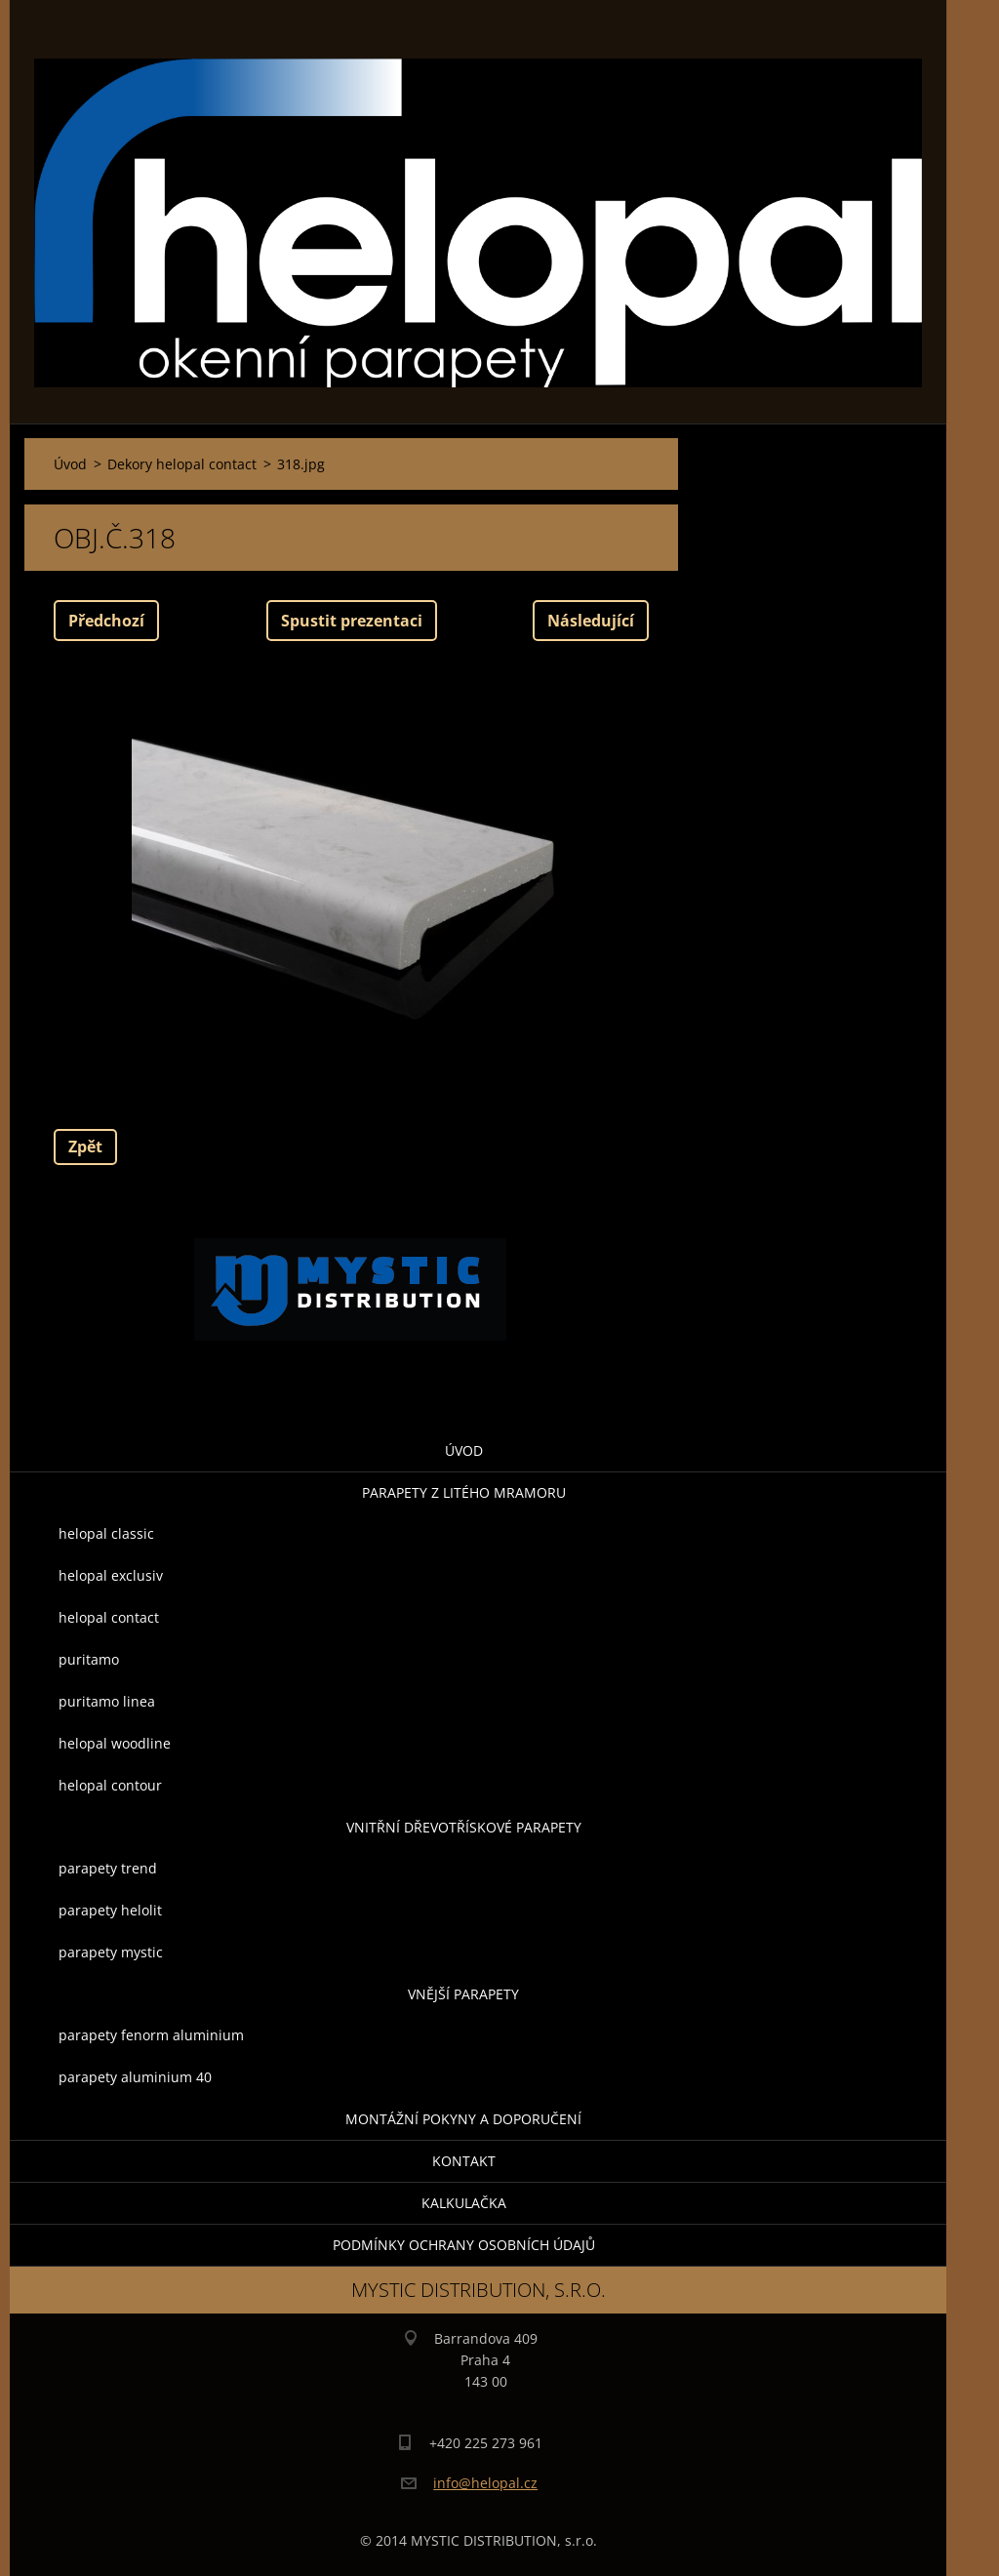 The image size is (999, 2576). Describe the element at coordinates (89, 1659) in the screenshot. I see `puritamo` at that location.